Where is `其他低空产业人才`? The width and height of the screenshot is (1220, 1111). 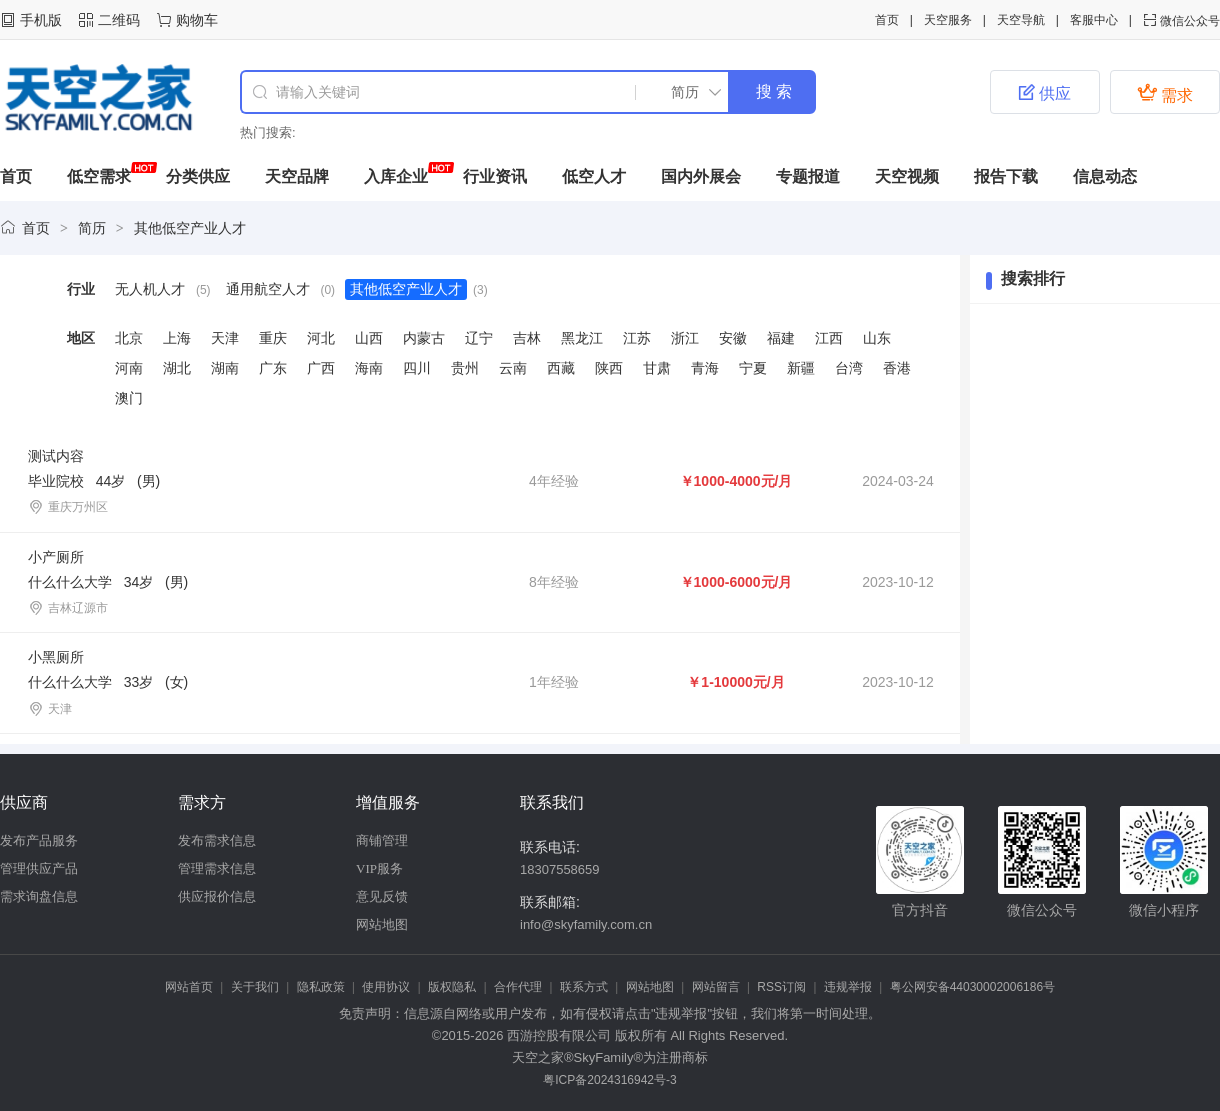 其他低空产业人才 is located at coordinates (190, 228).